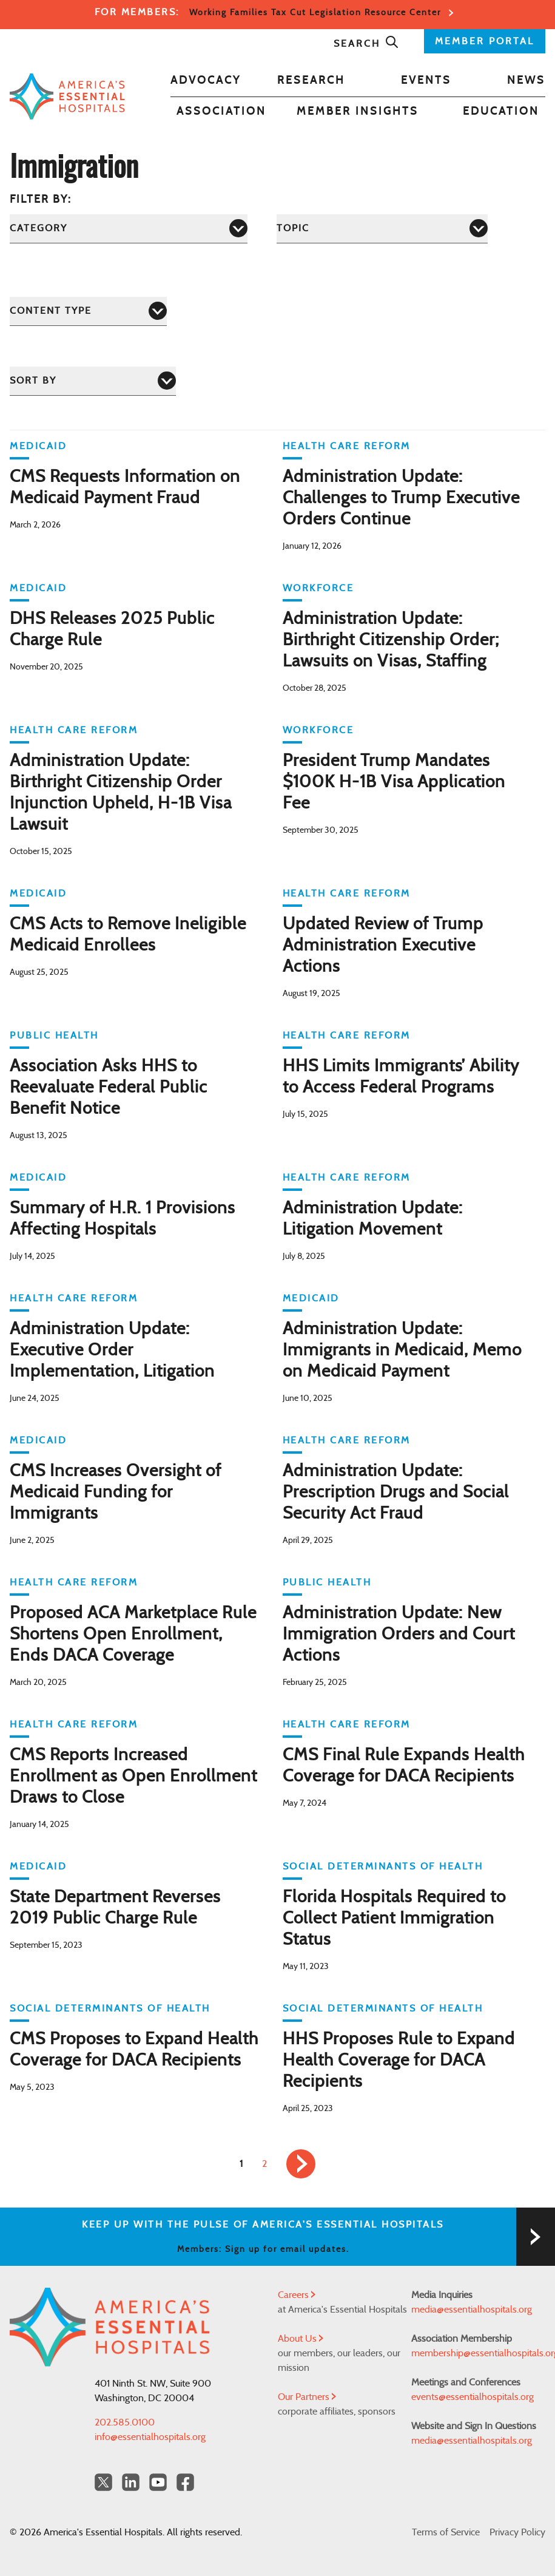  What do you see at coordinates (399, 1634) in the screenshot?
I see `Administration Update: New Immigration Orders and Court Actions` at bounding box center [399, 1634].